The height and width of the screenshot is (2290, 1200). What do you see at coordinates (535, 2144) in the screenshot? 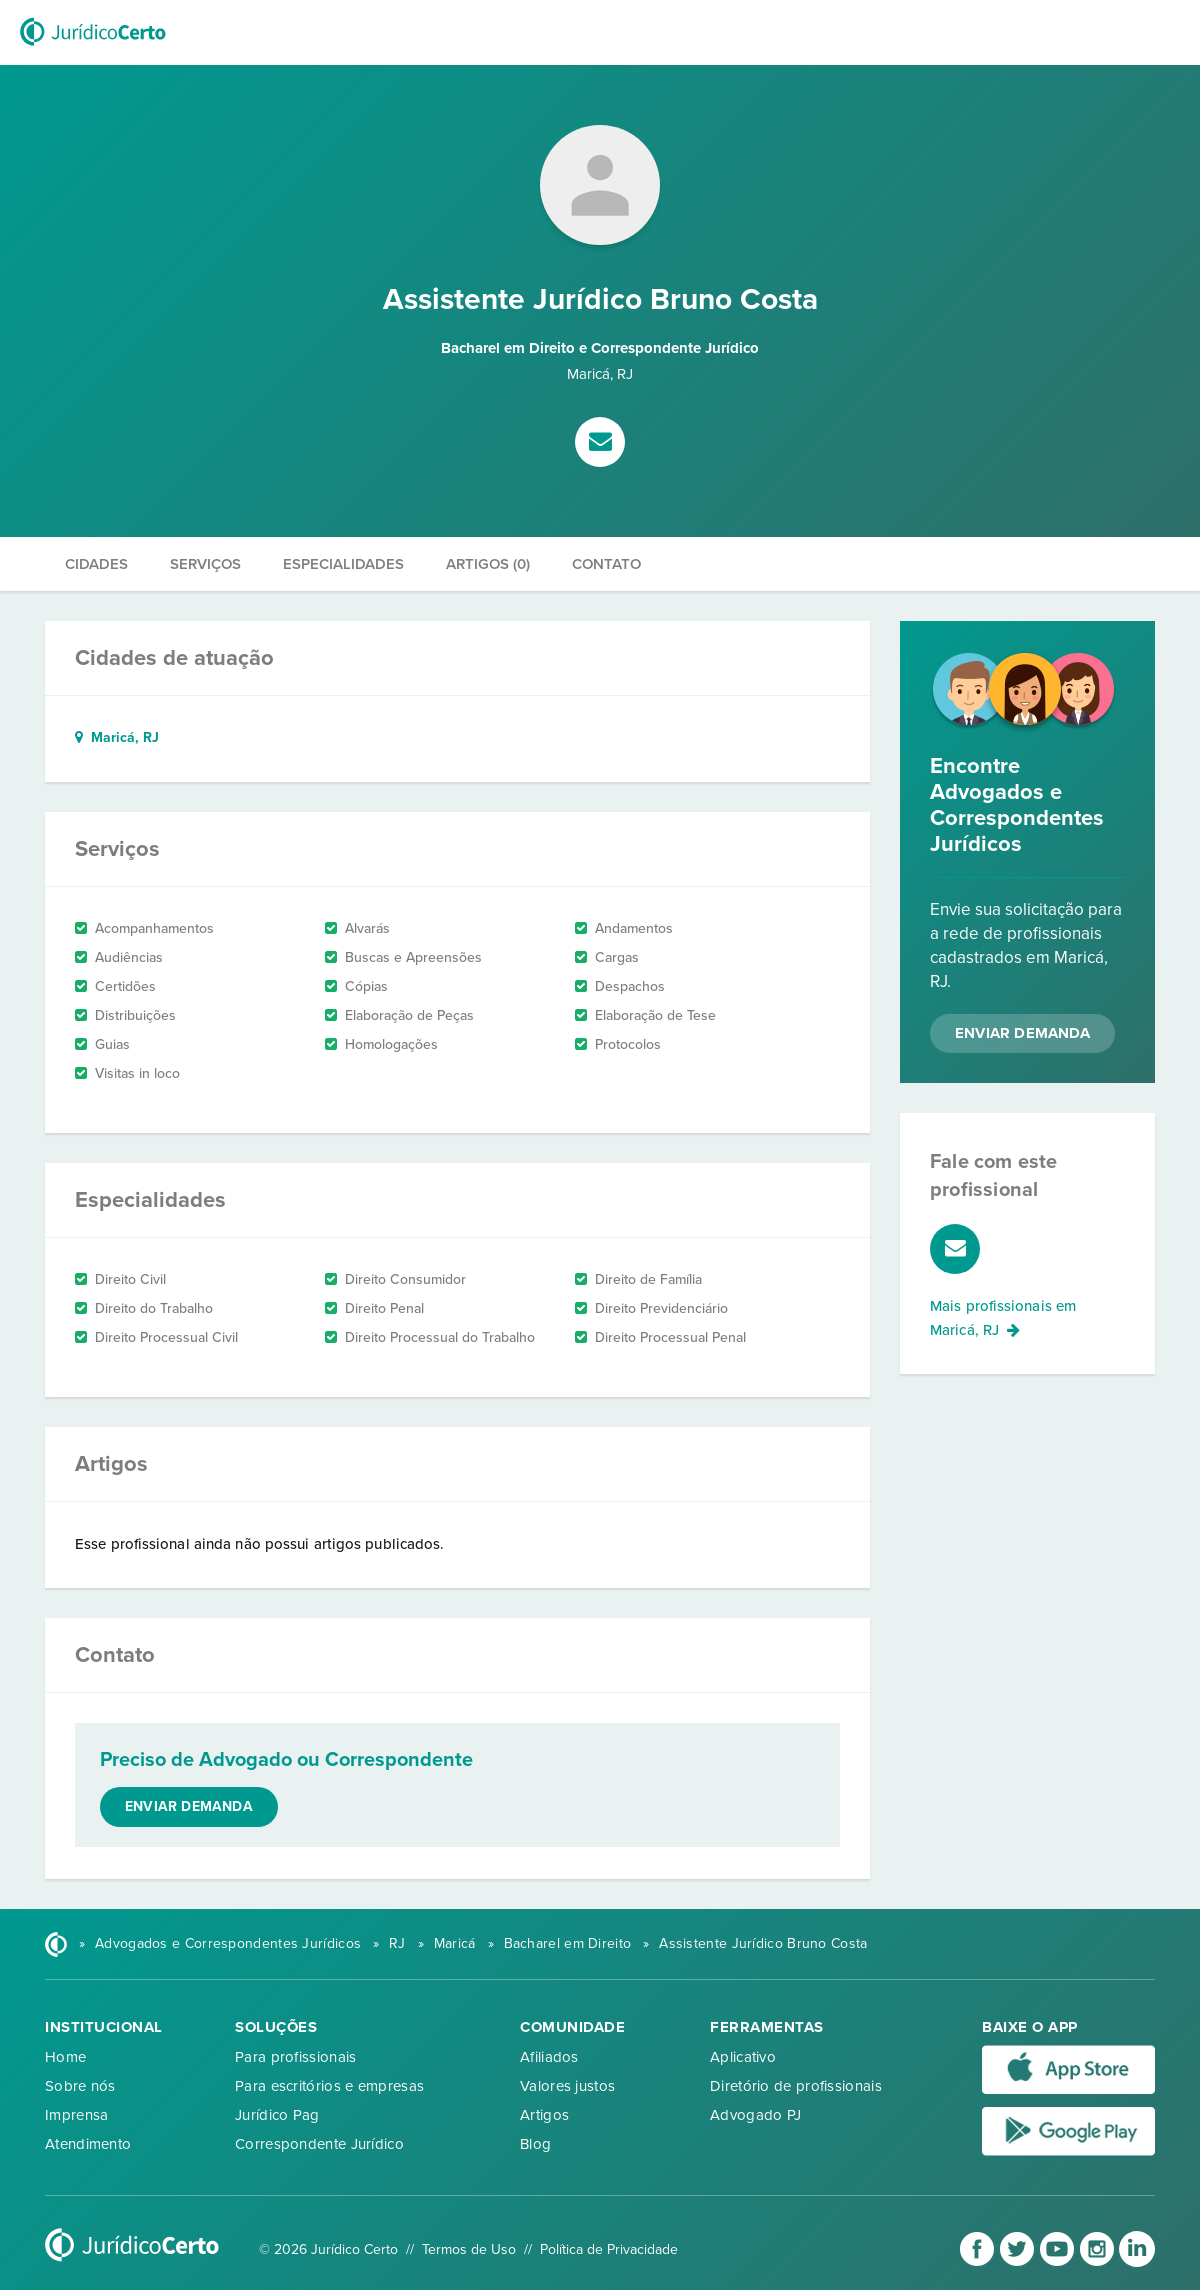
I see `Blog` at bounding box center [535, 2144].